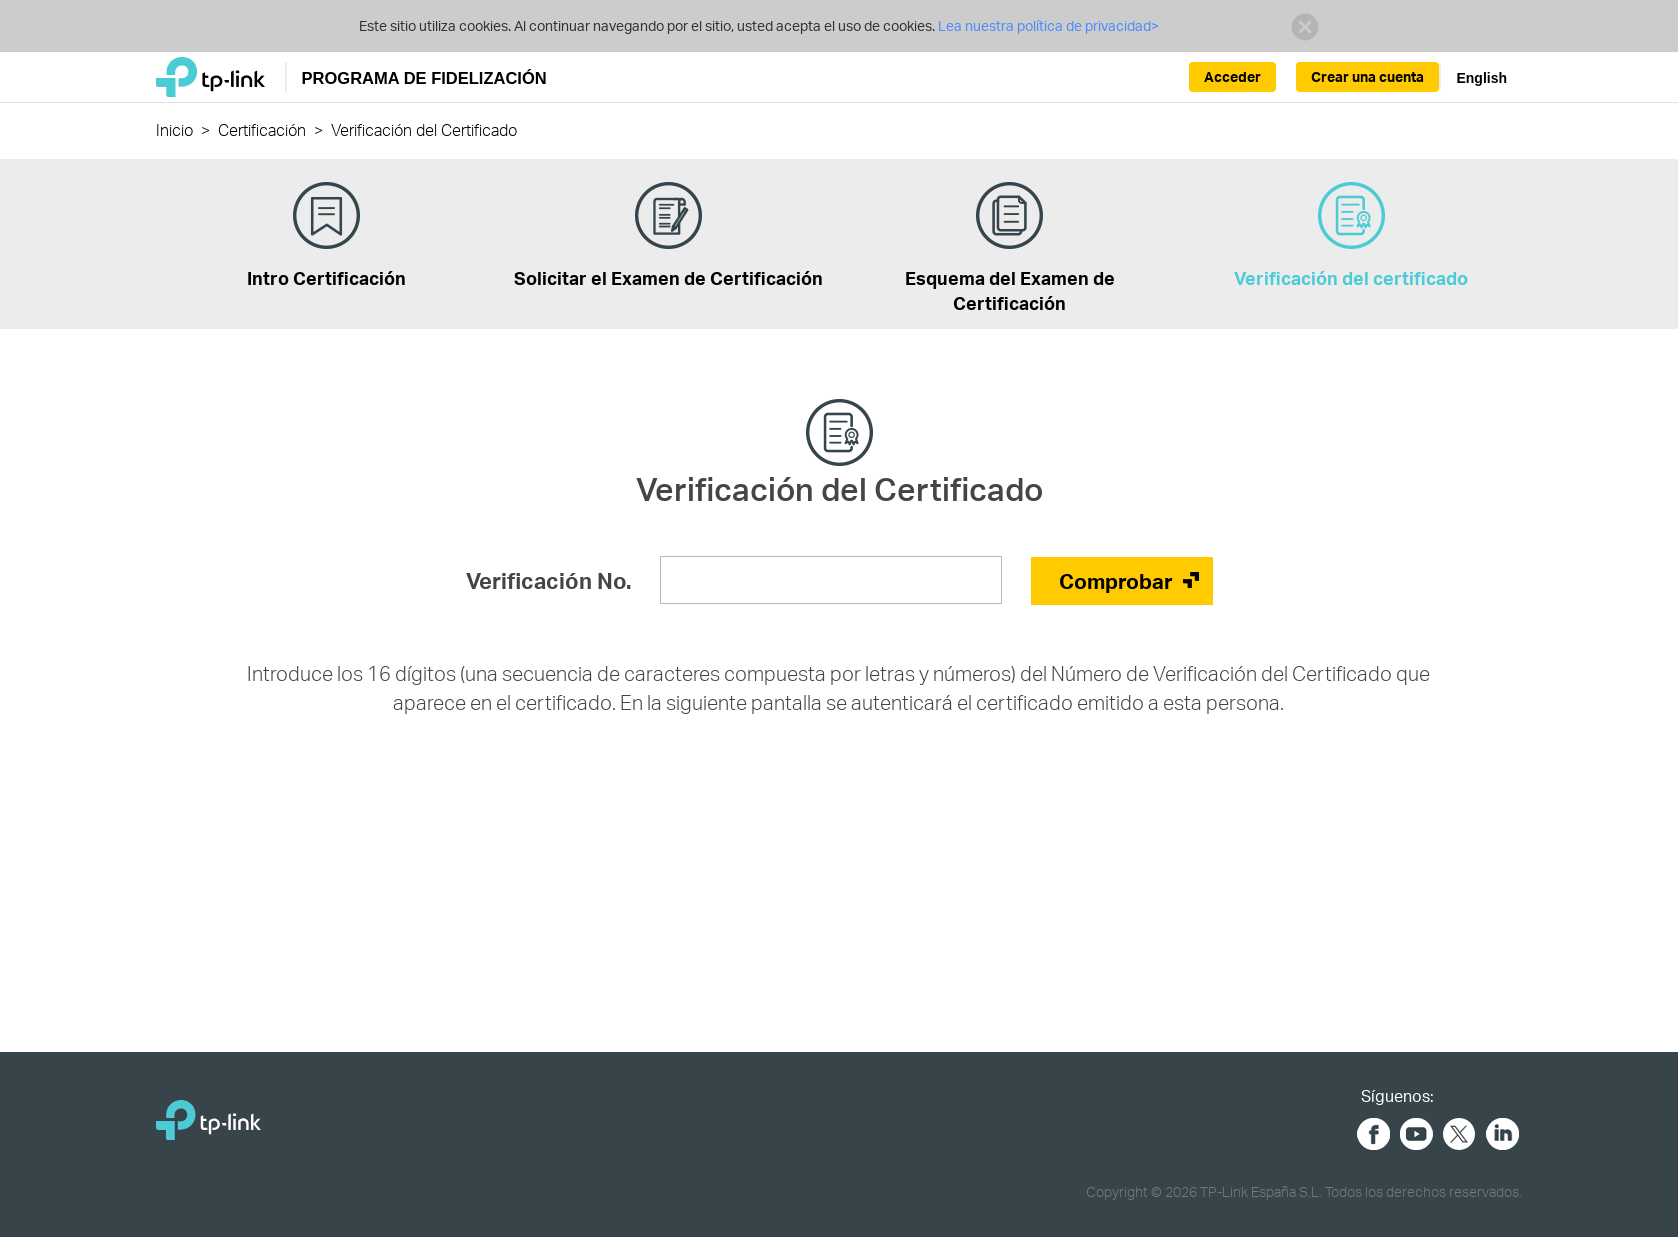 This screenshot has width=1678, height=1237. Describe the element at coordinates (1116, 580) in the screenshot. I see `Comprobar` at that location.